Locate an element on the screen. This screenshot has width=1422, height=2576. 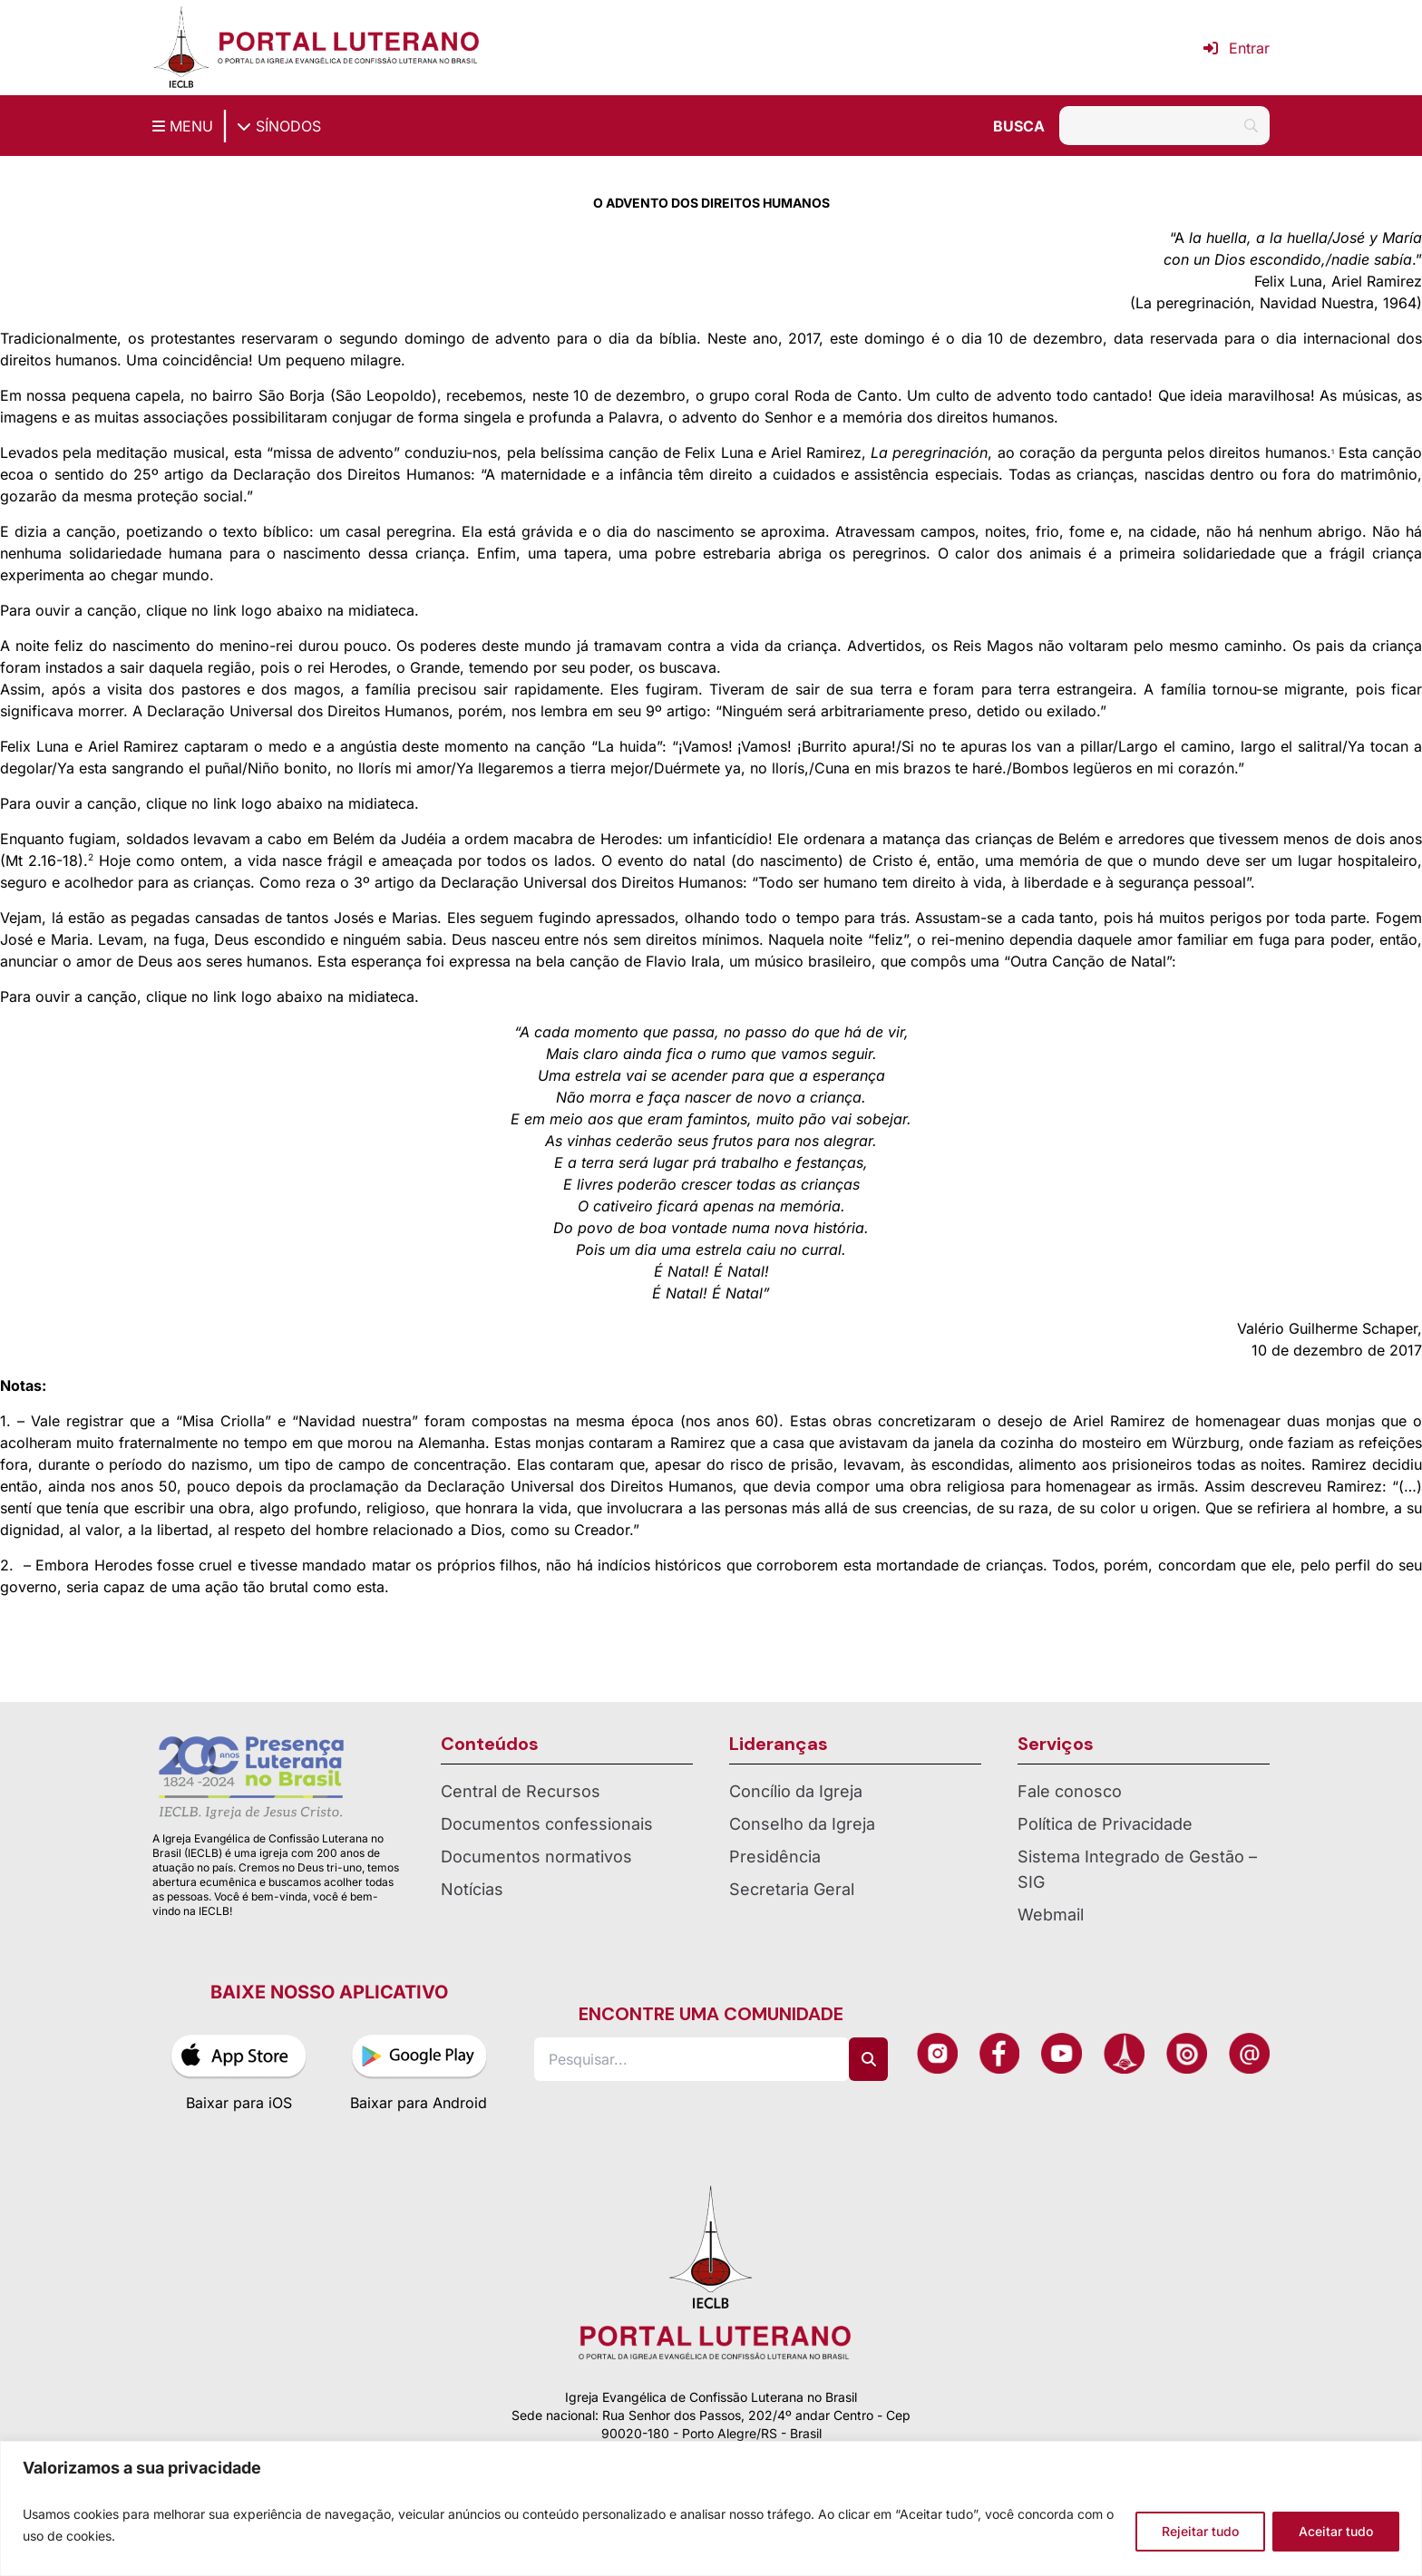
Rejeitar tudo is located at coordinates (1200, 2531).